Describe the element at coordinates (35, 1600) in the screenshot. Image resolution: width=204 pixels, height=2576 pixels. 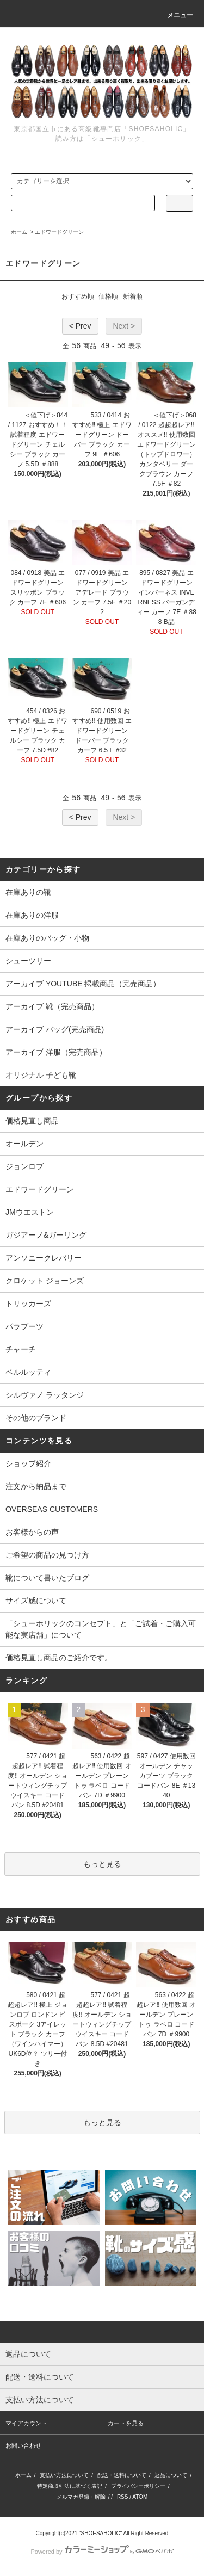
I see `サイズ感について` at that location.